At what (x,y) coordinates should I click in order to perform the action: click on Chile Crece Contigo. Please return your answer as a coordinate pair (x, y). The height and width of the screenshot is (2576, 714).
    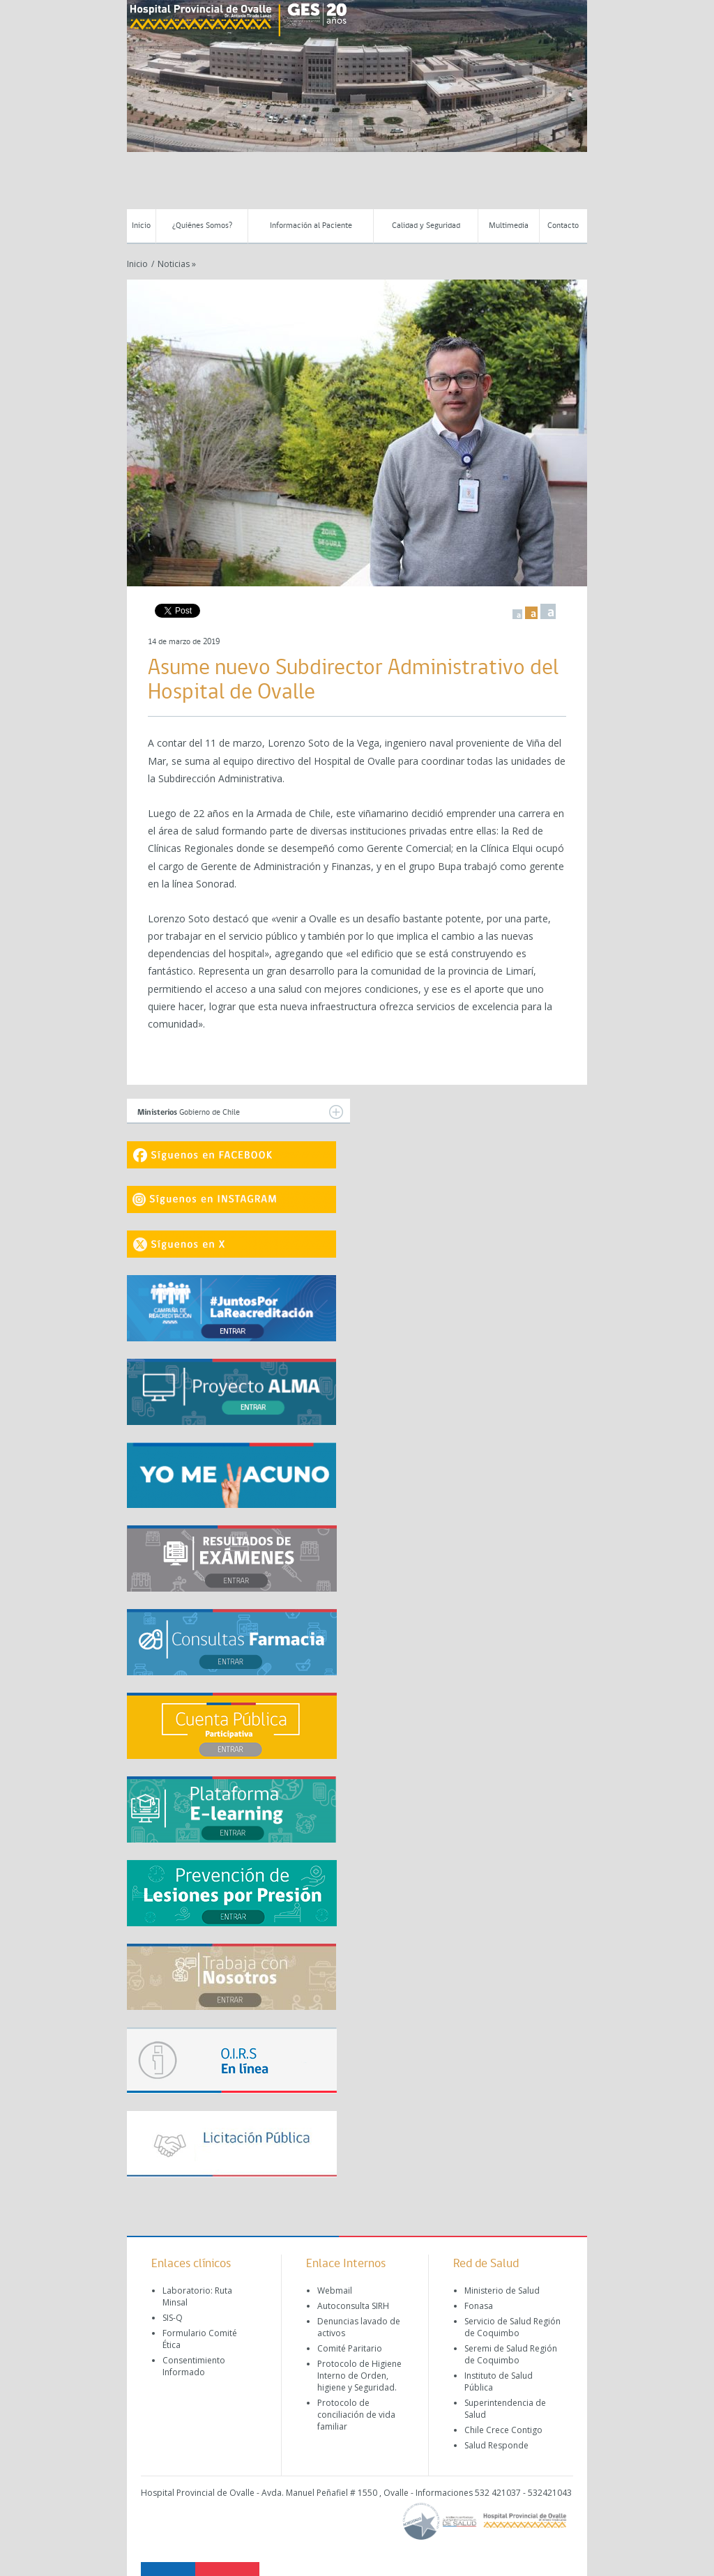
    Looking at the image, I should click on (503, 2430).